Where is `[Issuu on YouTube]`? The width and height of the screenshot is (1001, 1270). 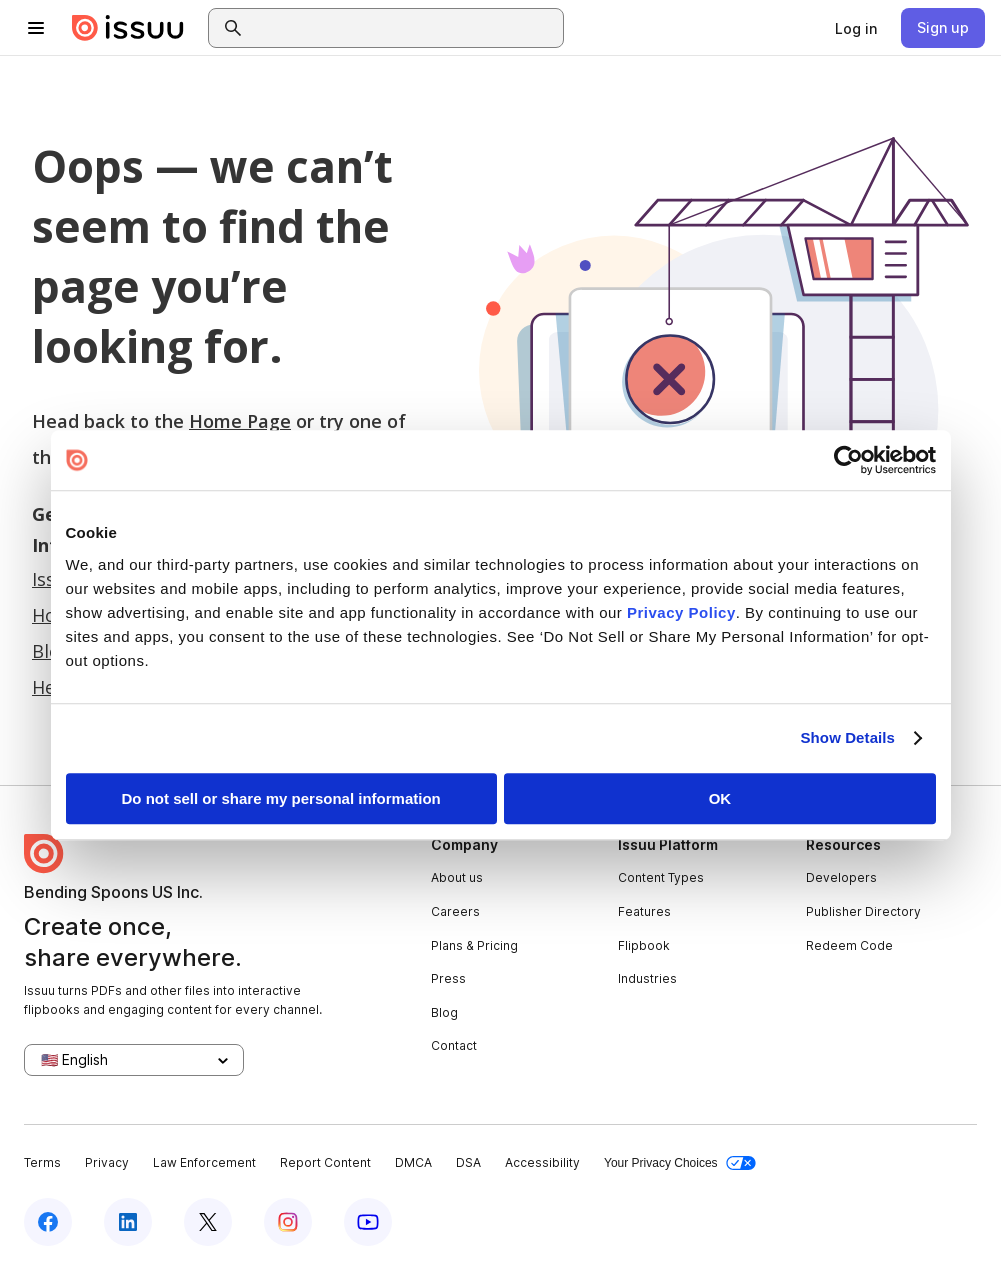
[Issuu on YouTube] is located at coordinates (368, 1222).